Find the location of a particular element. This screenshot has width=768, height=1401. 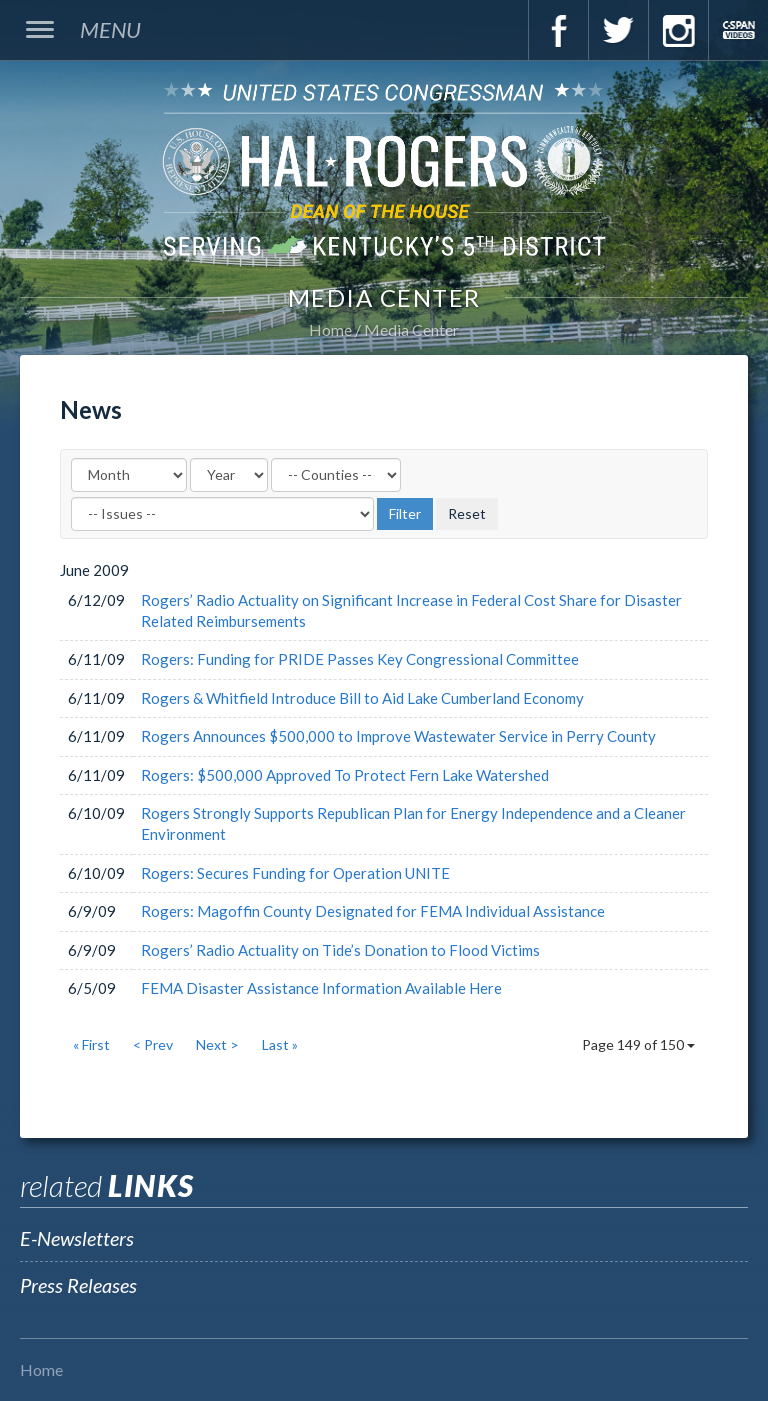

Rogers’ Radio Actuality on Tide’s Donation to Flood Victims is located at coordinates (340, 950).